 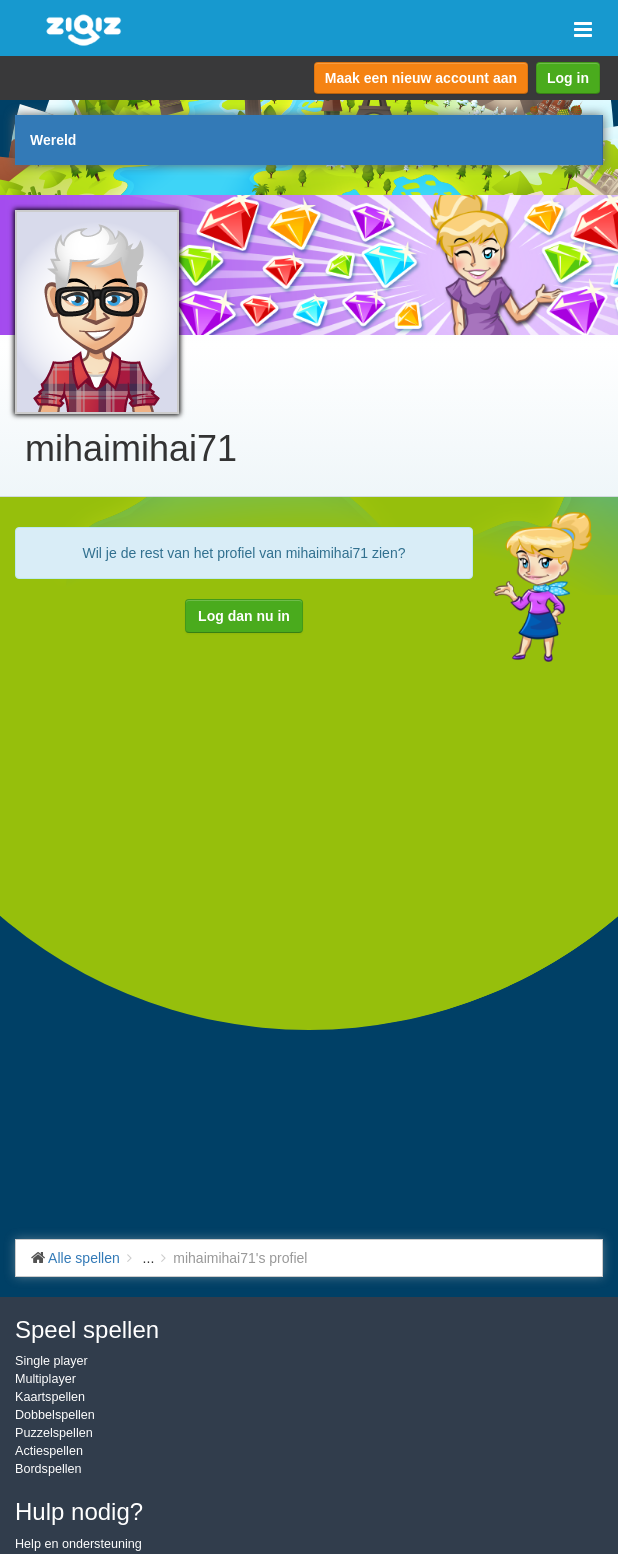 What do you see at coordinates (54, 1433) in the screenshot?
I see `Puzzelspellen` at bounding box center [54, 1433].